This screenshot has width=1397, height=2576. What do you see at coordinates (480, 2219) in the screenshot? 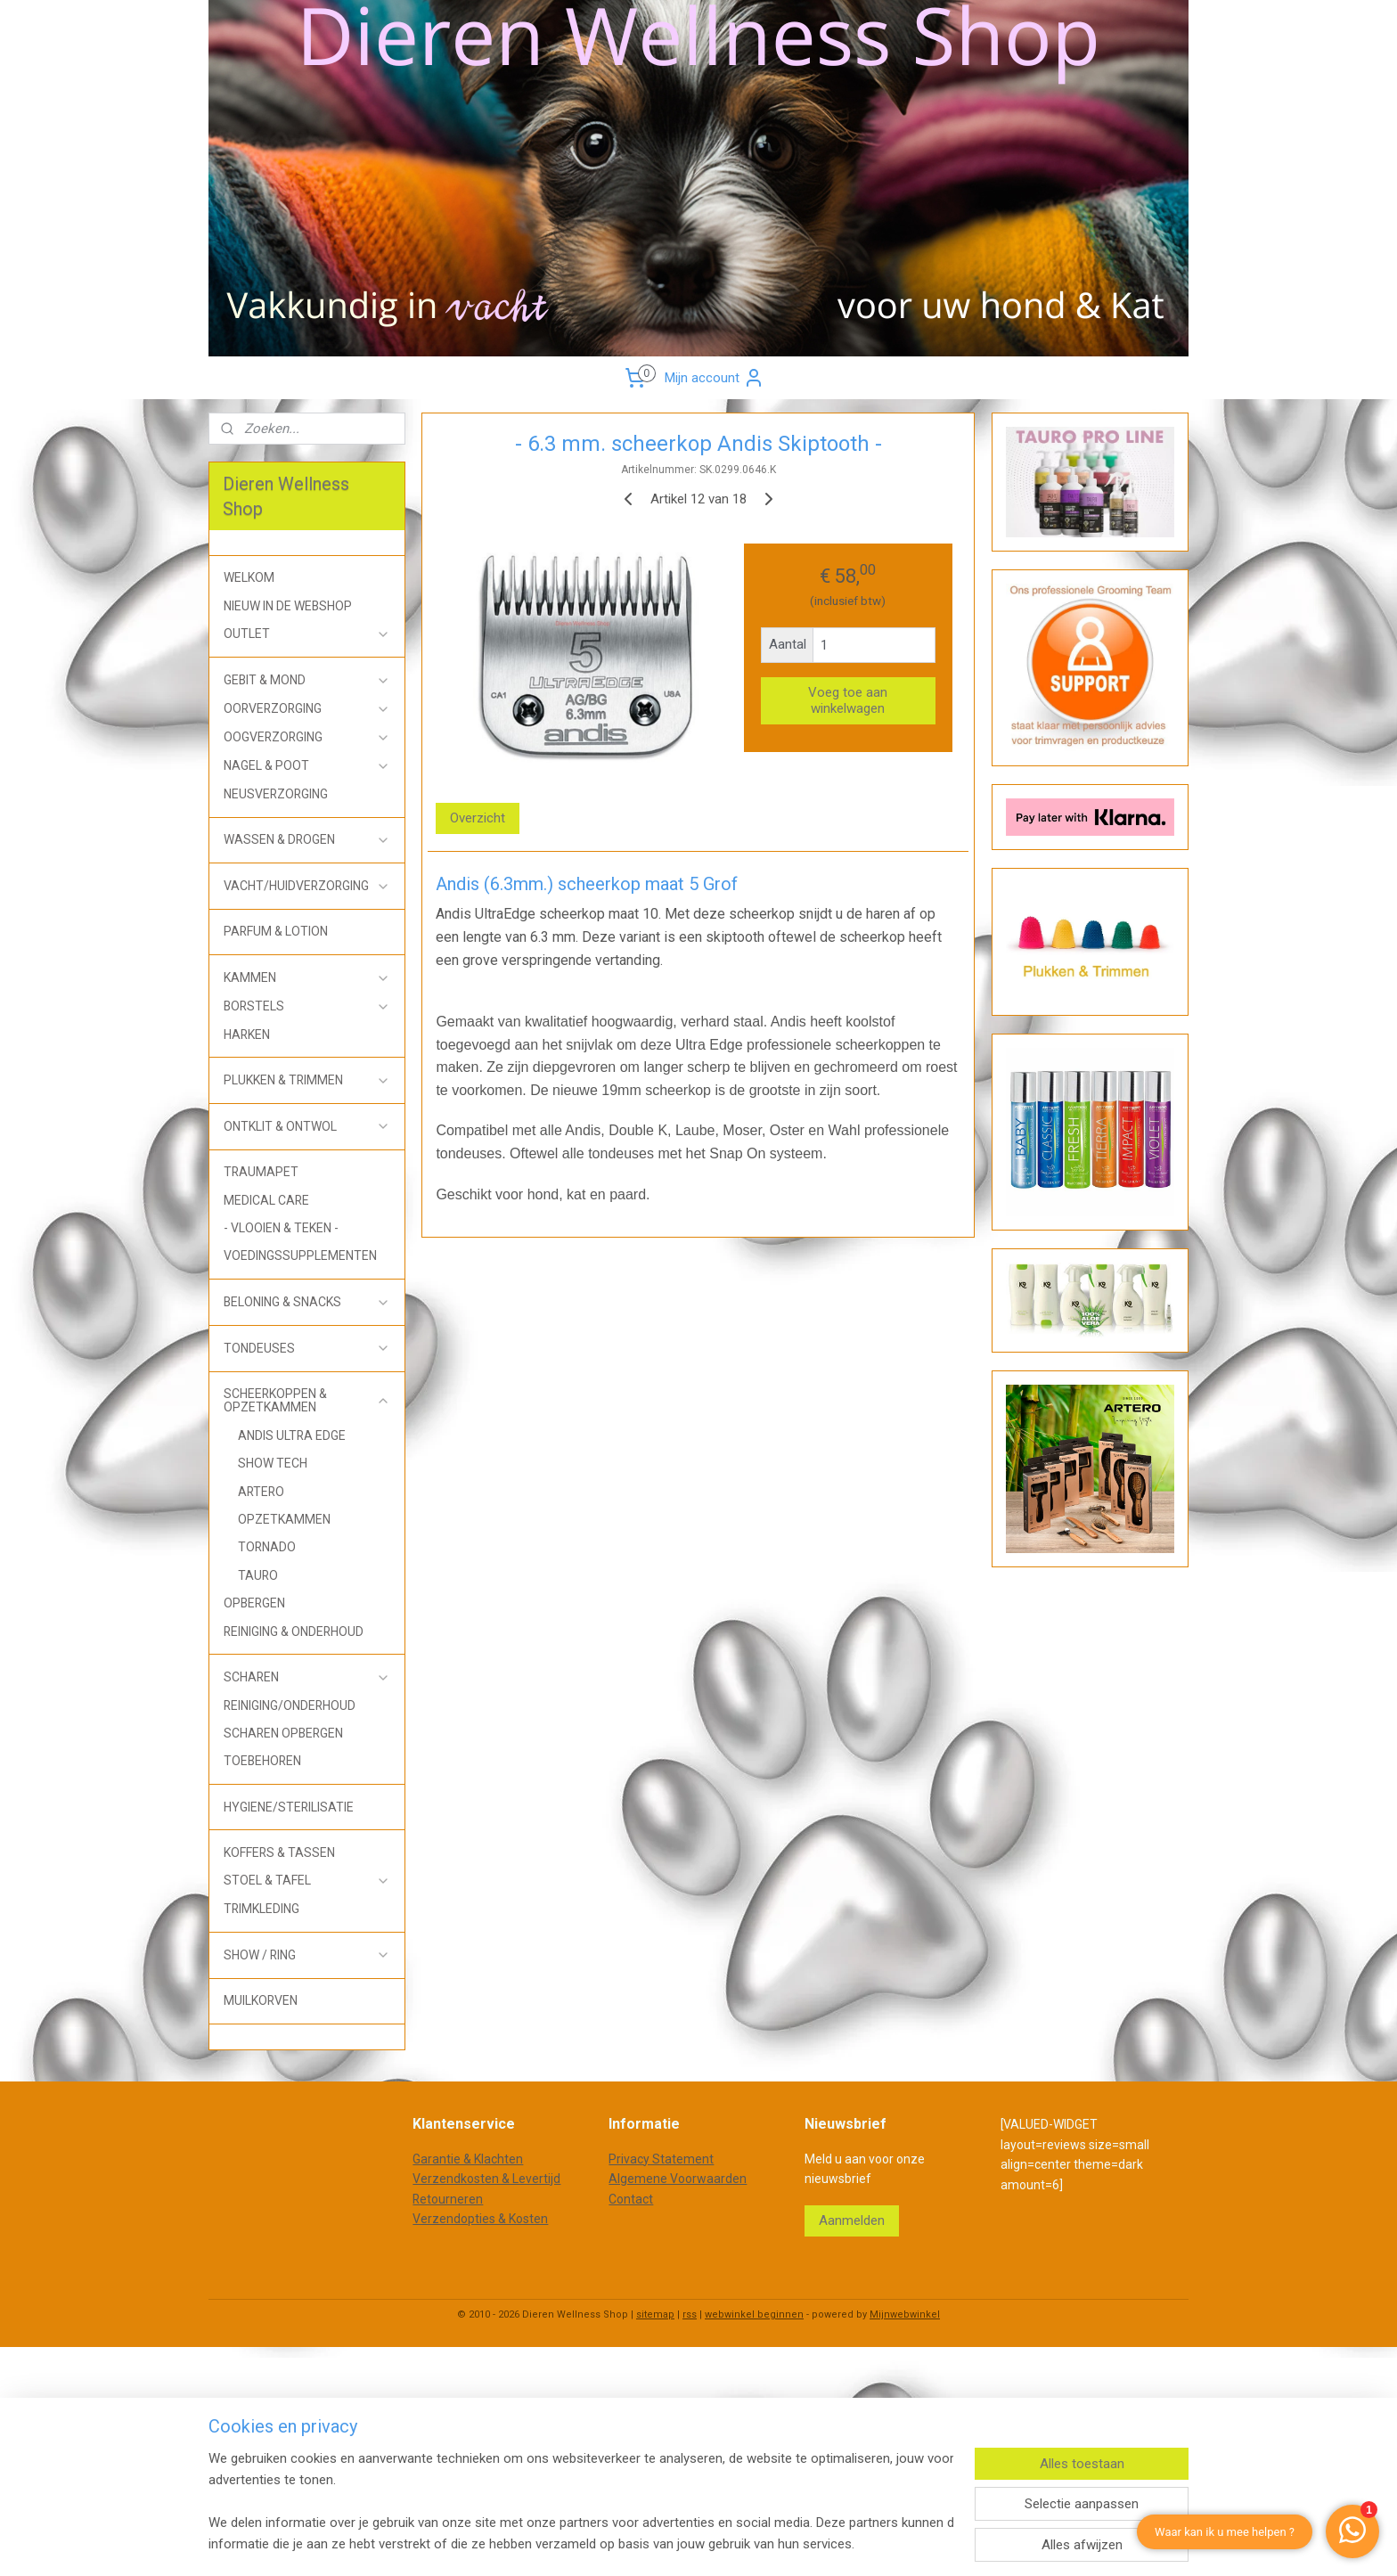
I see `Verzendopties & Kosten` at bounding box center [480, 2219].